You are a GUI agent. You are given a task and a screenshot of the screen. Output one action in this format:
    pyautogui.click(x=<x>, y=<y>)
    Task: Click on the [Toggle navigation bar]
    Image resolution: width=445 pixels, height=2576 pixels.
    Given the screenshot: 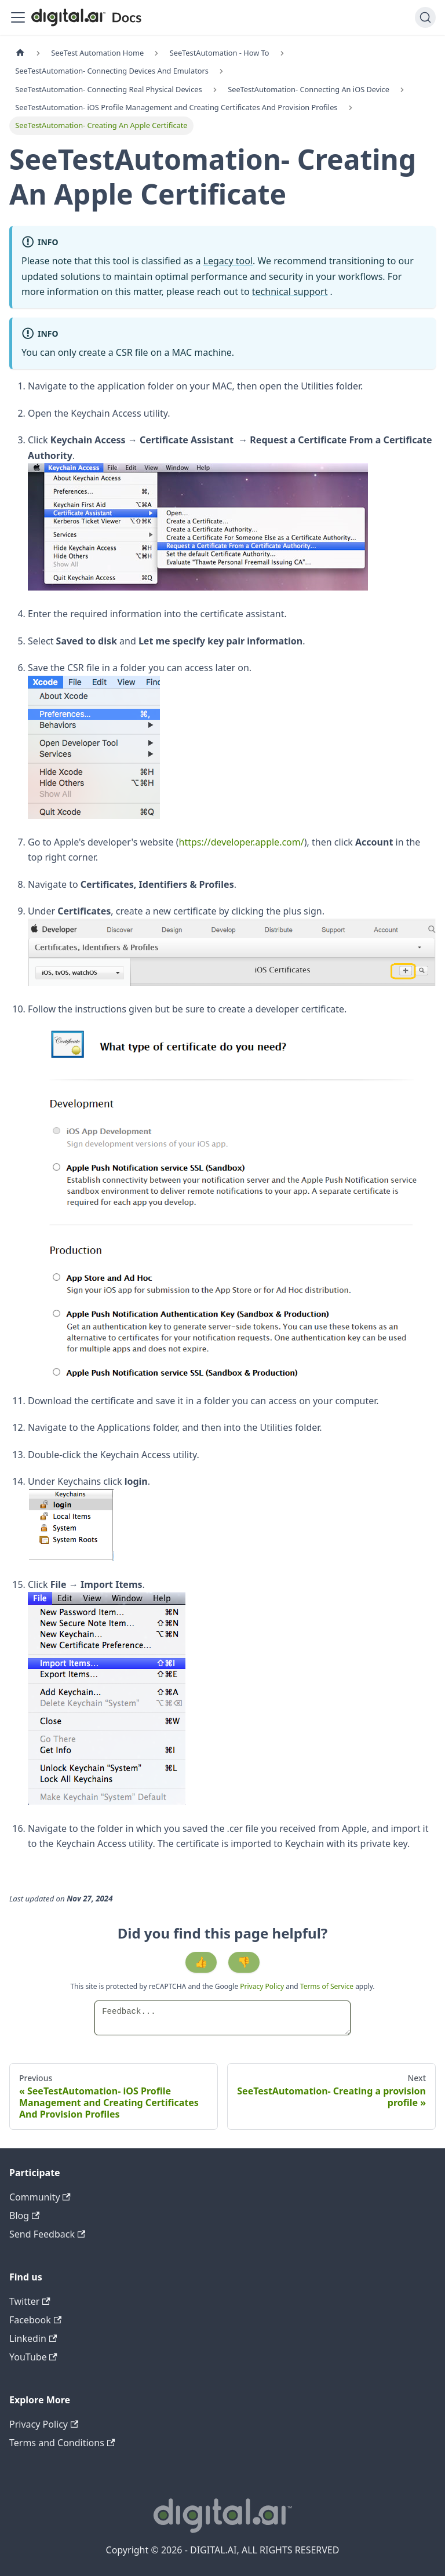 What is the action you would take?
    pyautogui.click(x=18, y=17)
    